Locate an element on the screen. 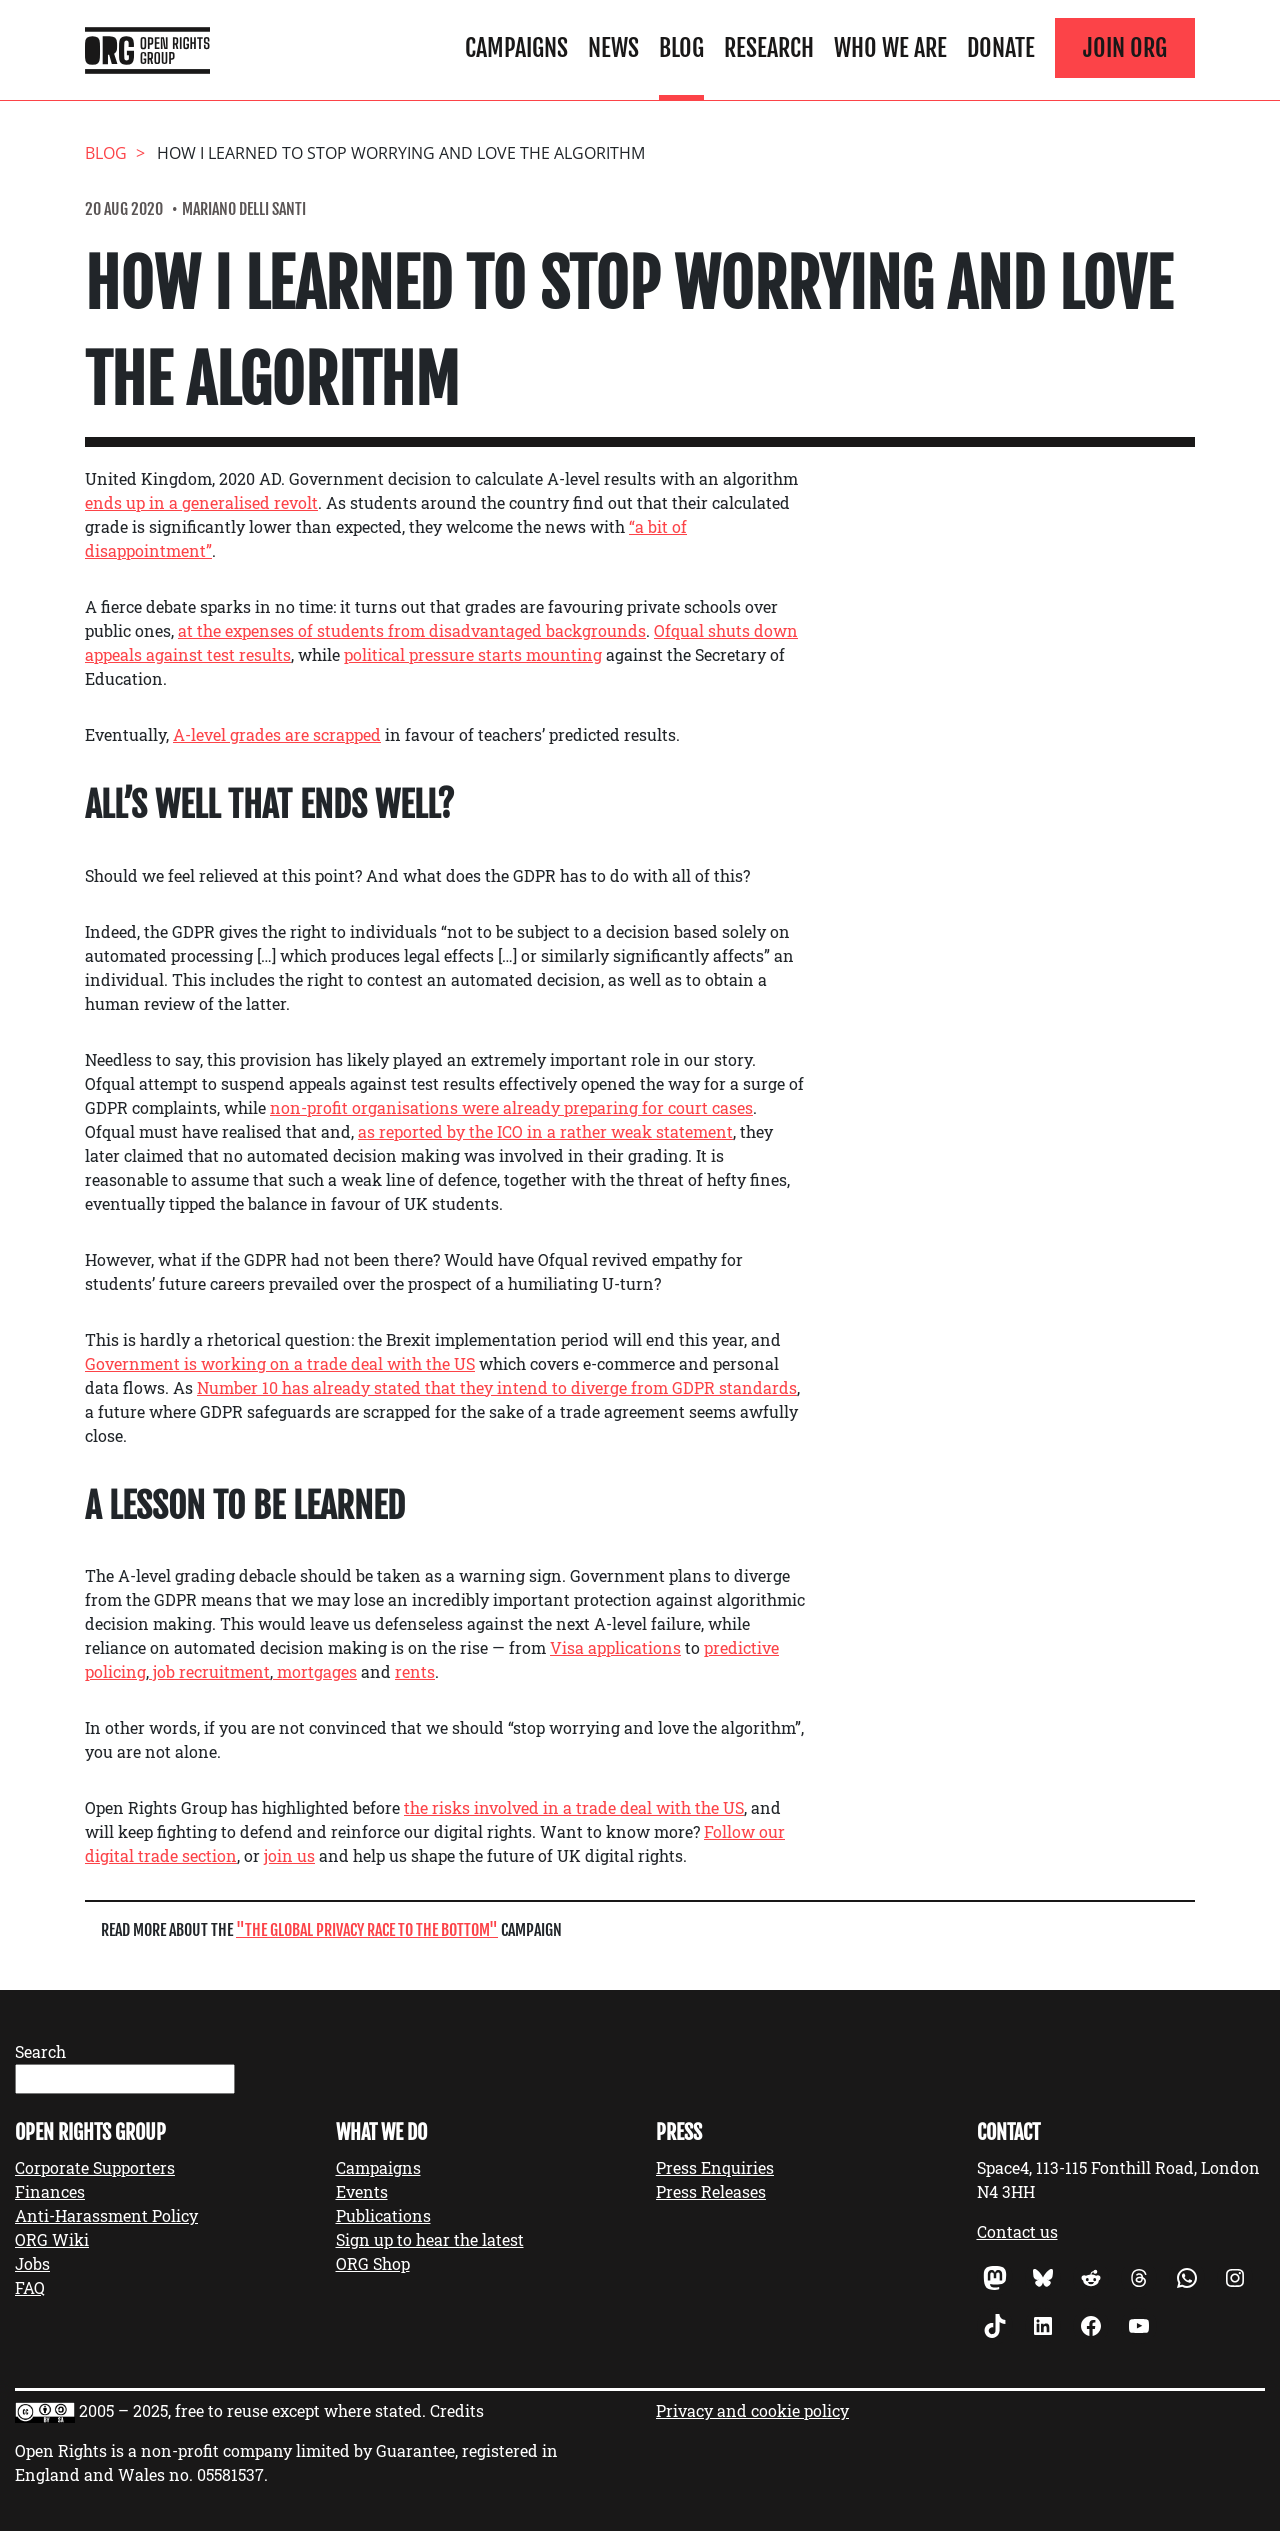 The height and width of the screenshot is (2531, 1280). non-profit organisations were already preparing for court cases is located at coordinates (511, 1107).